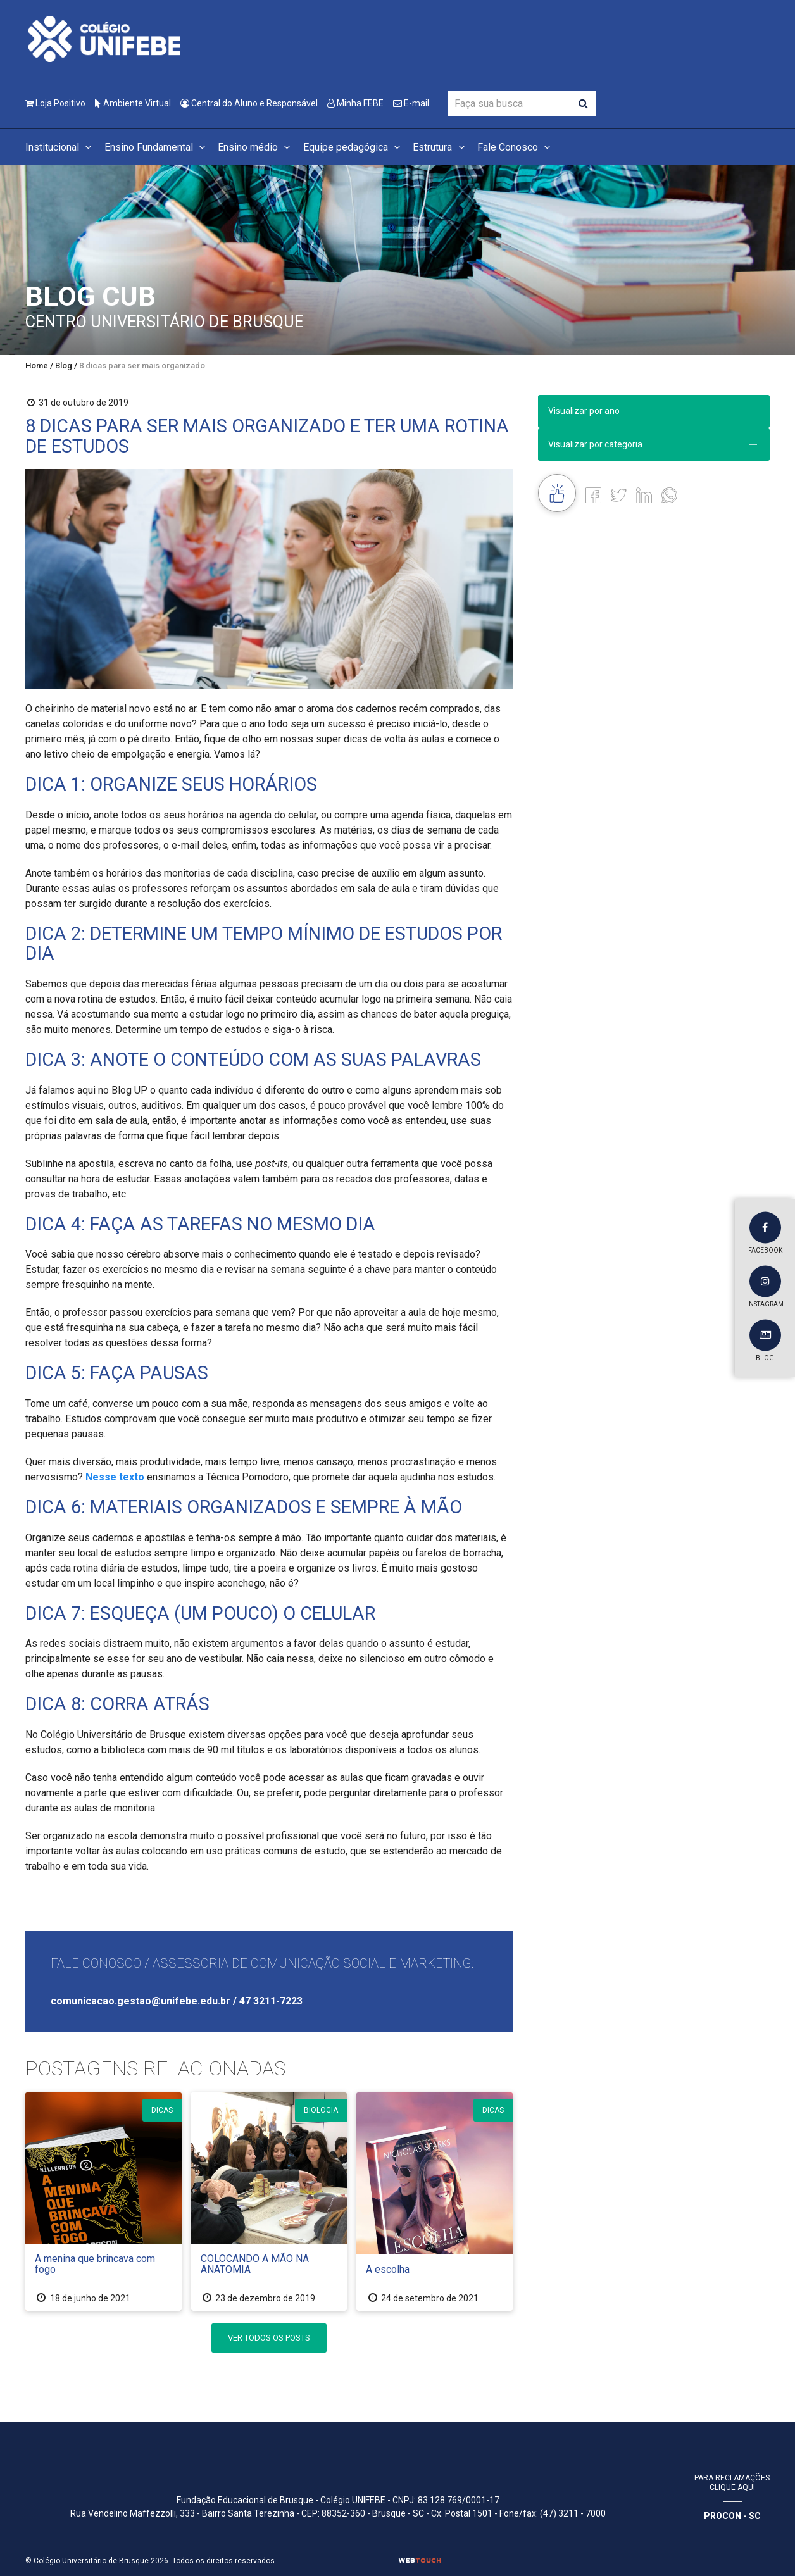  Describe the element at coordinates (515, 147) in the screenshot. I see `Fale Conosco` at that location.